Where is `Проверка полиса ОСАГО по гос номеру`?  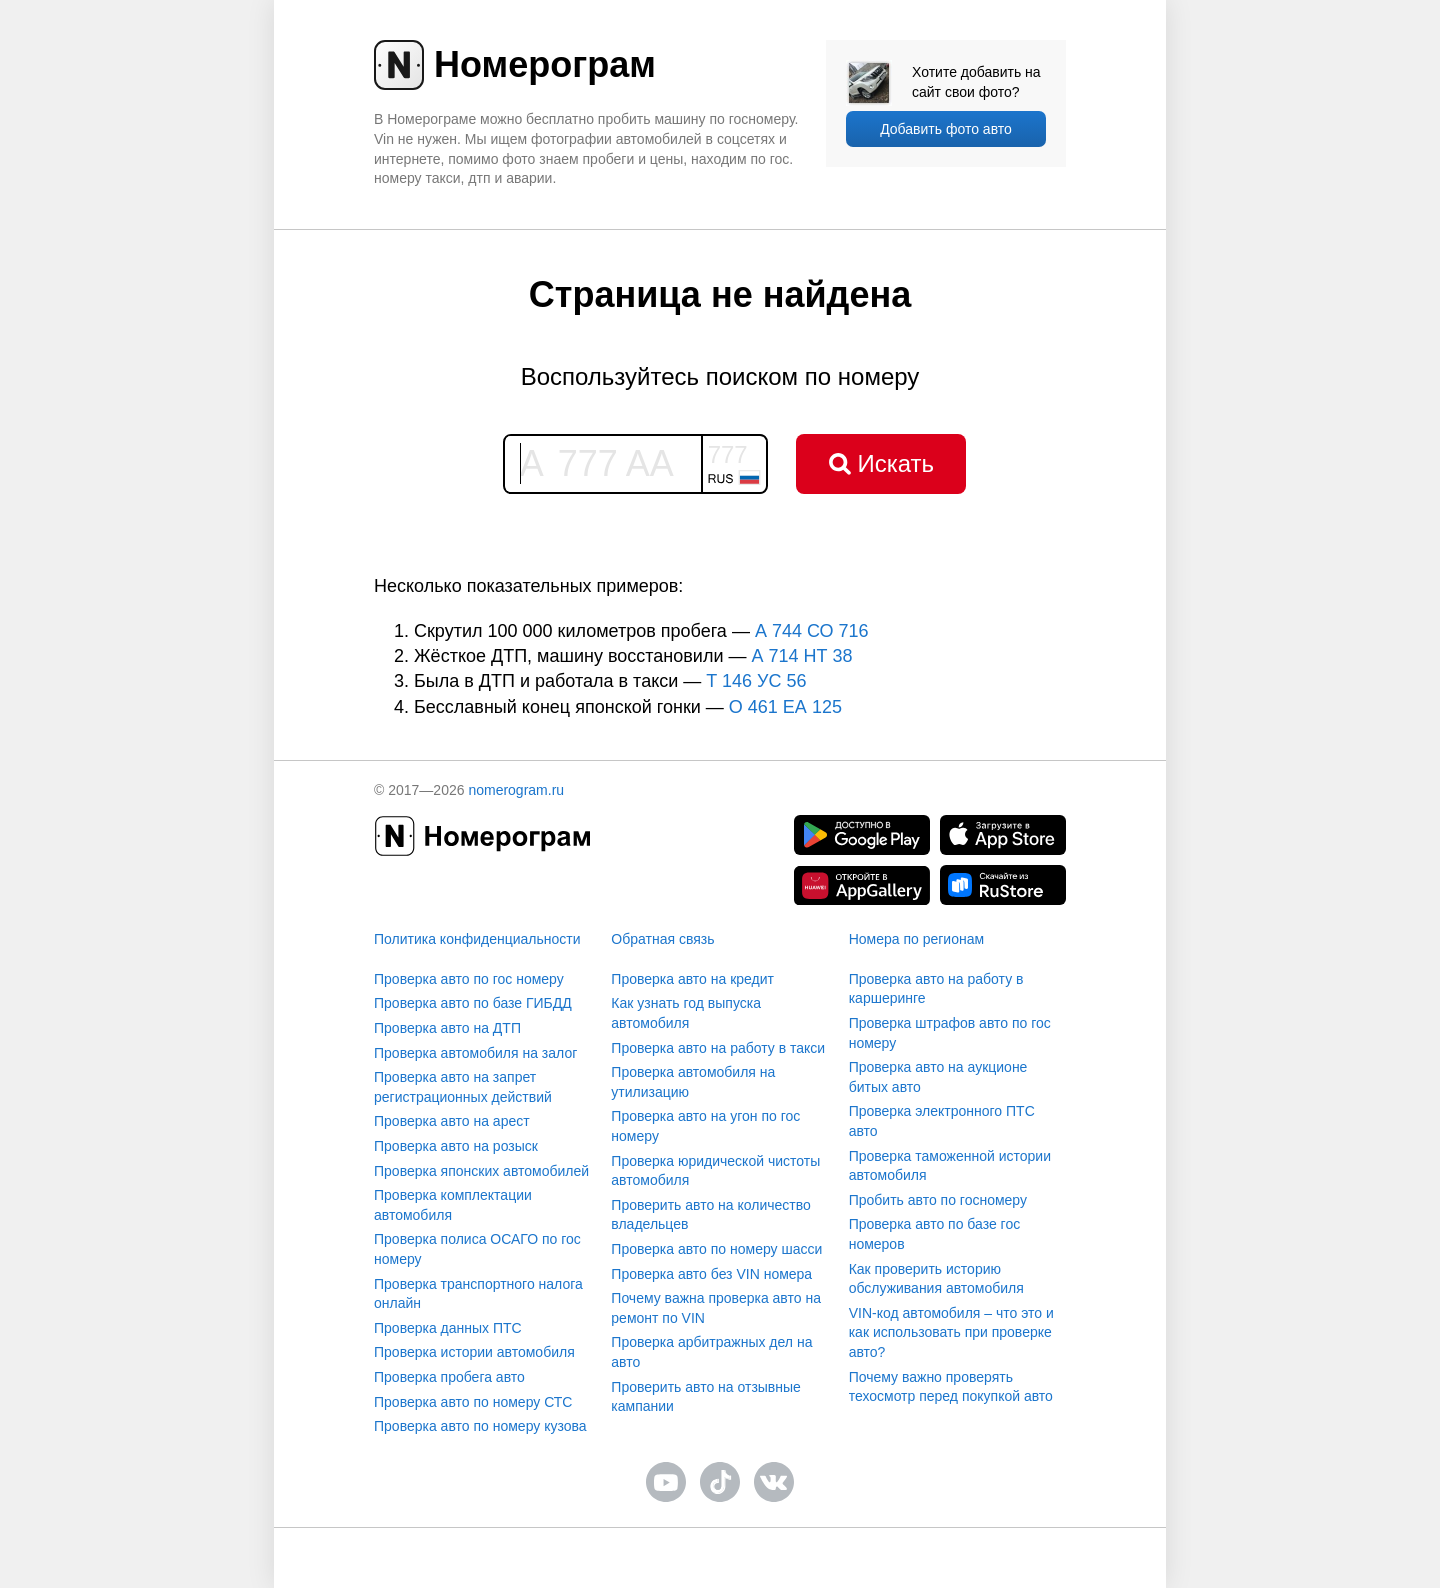 Проверка полиса ОСАГО по гос номеру is located at coordinates (477, 1249).